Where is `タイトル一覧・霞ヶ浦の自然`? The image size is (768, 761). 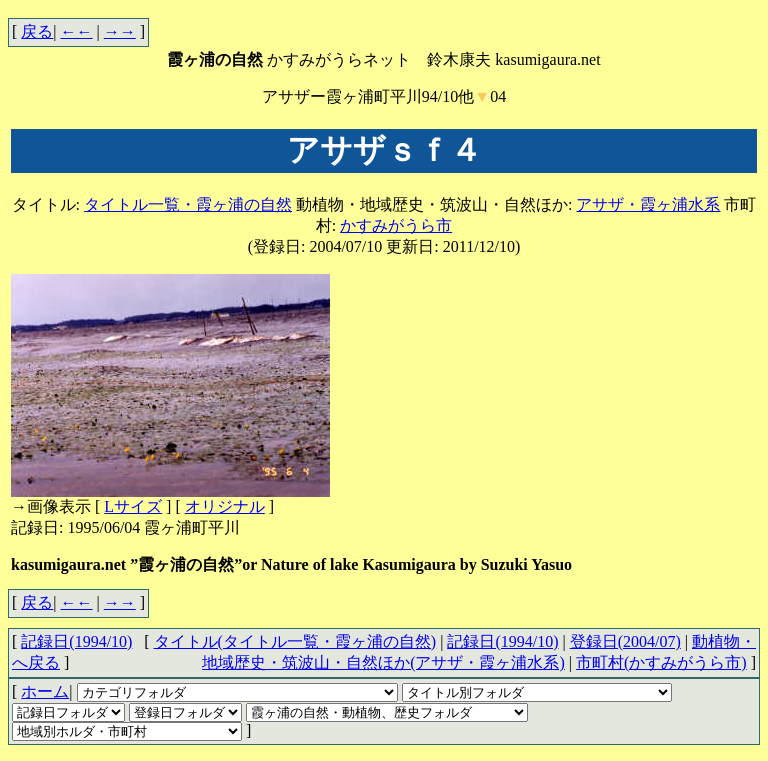 タイトル一覧・霞ヶ浦の自然 is located at coordinates (188, 204).